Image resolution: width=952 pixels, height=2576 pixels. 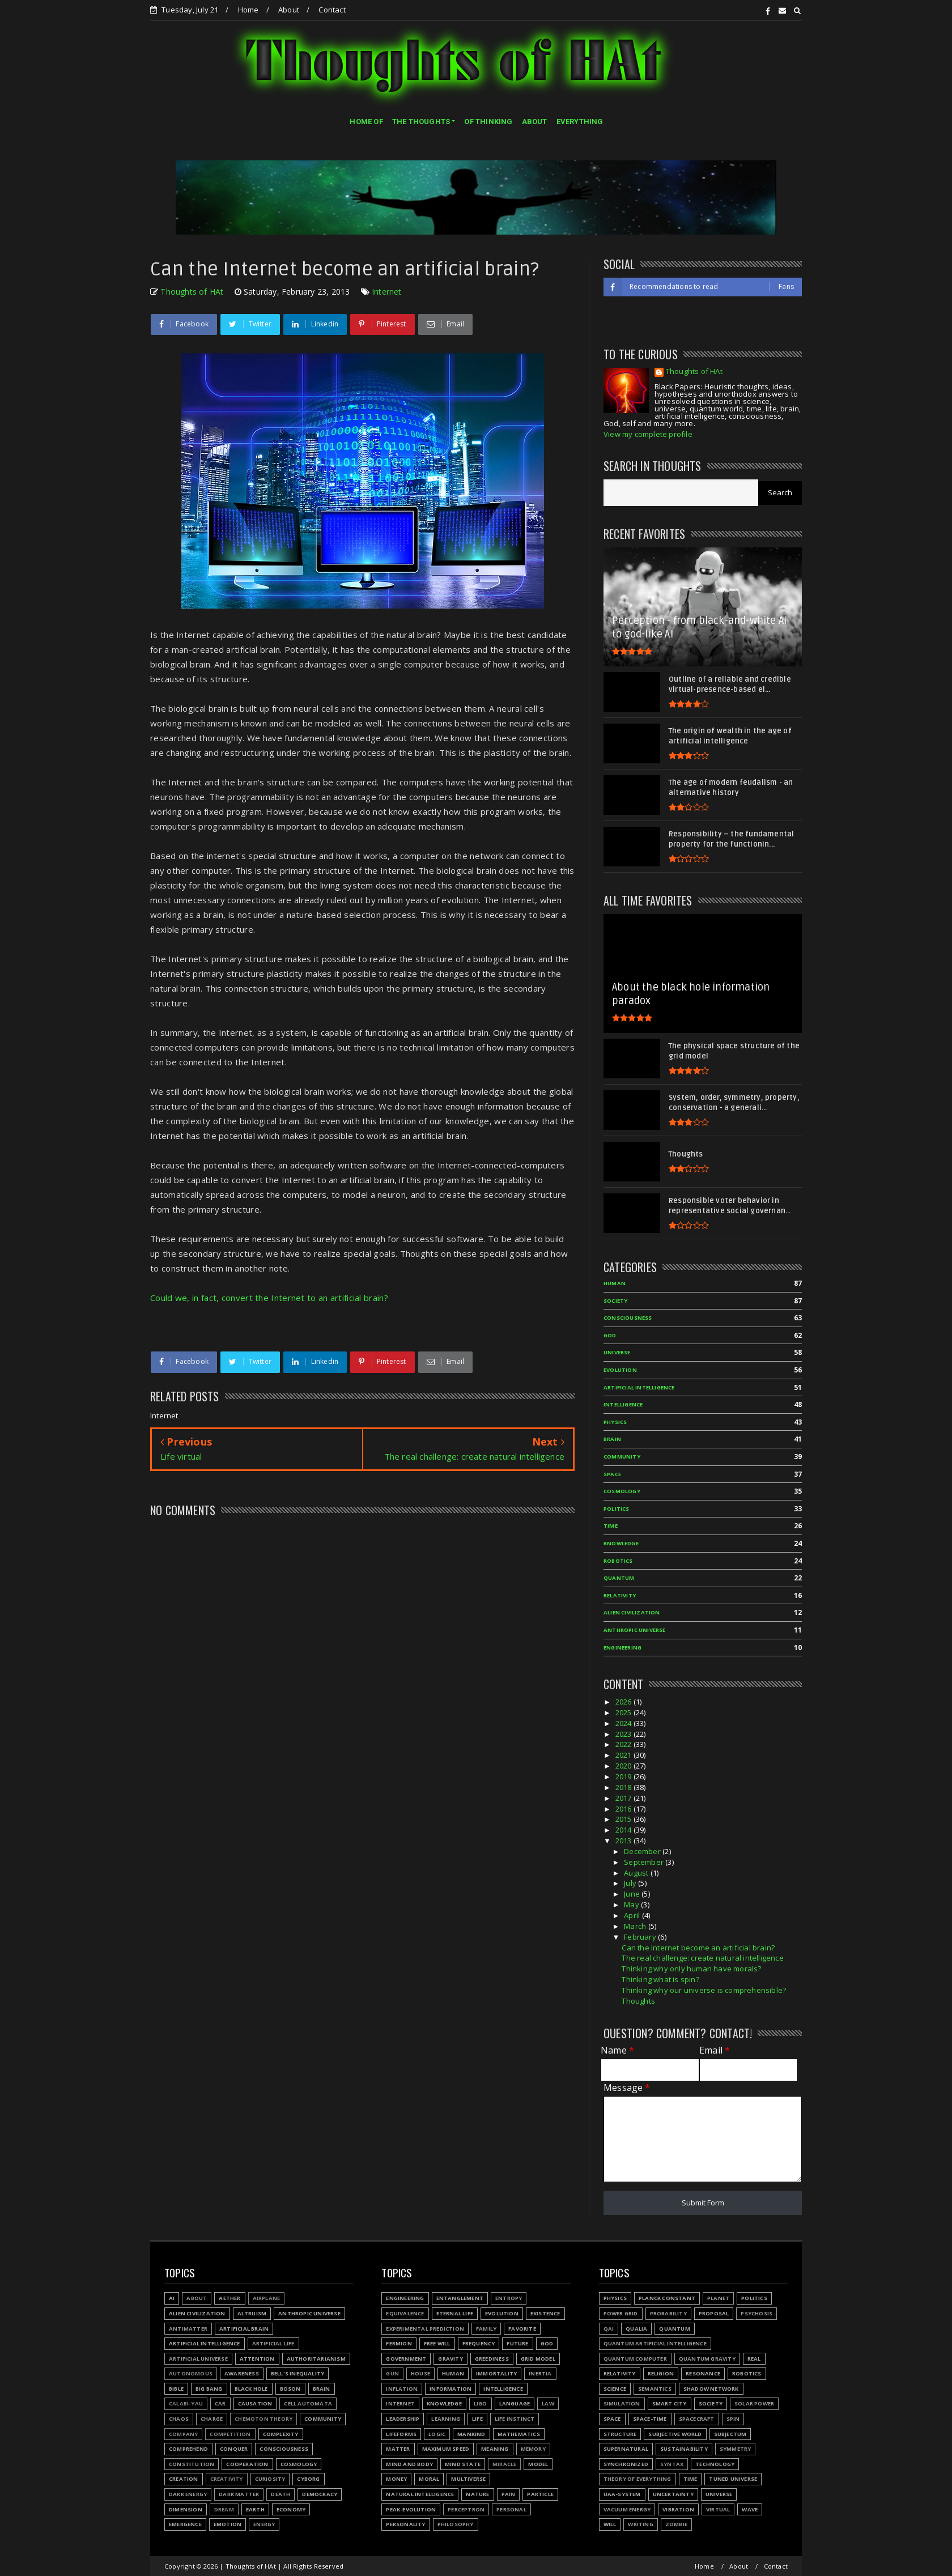 I want to click on THE THOUGHTS, so click(x=421, y=121).